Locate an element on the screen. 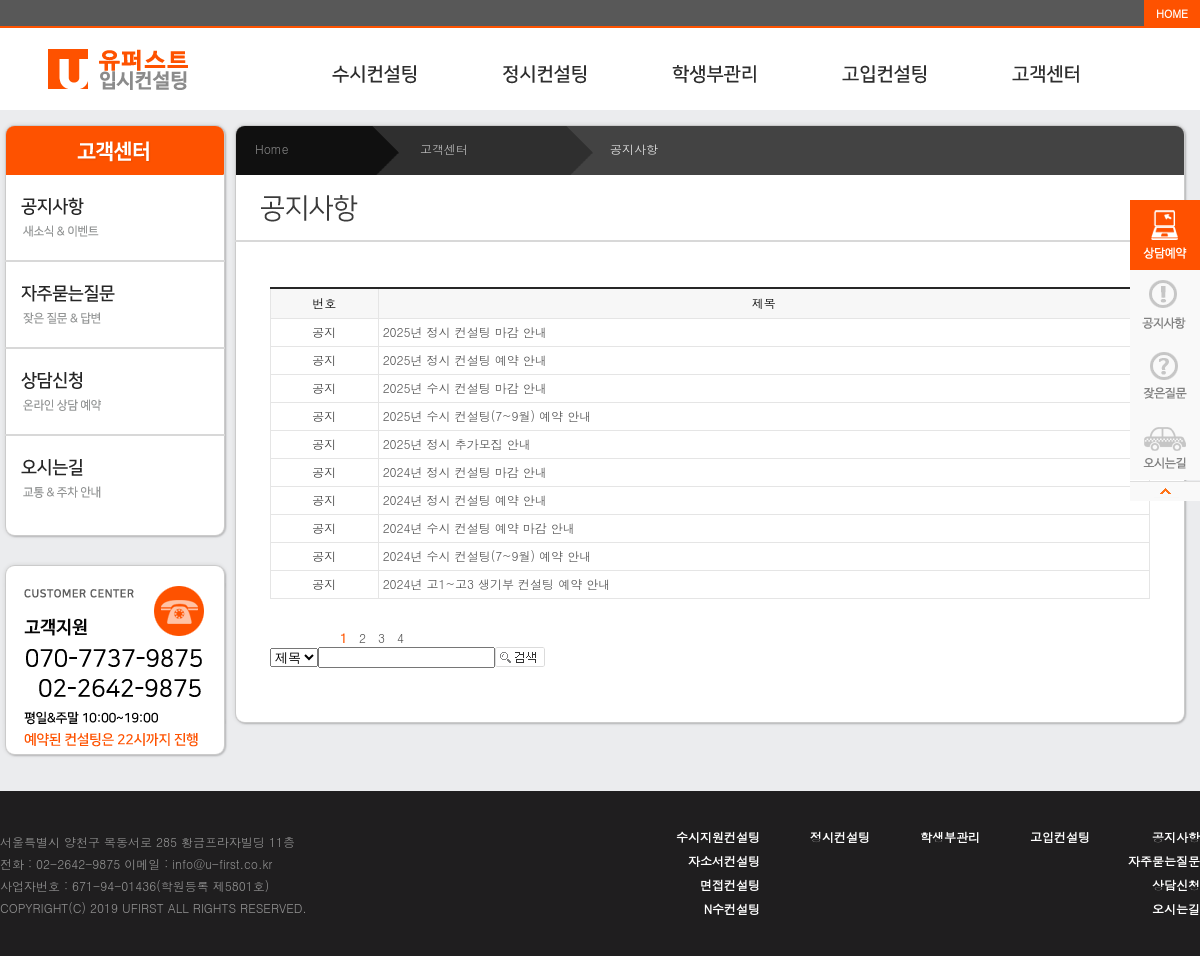  정시컨설팅 is located at coordinates (840, 836).